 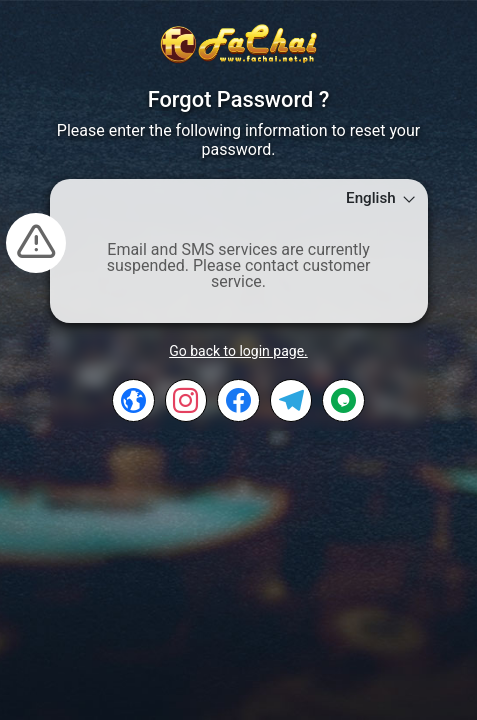 I want to click on English, so click(x=381, y=198).